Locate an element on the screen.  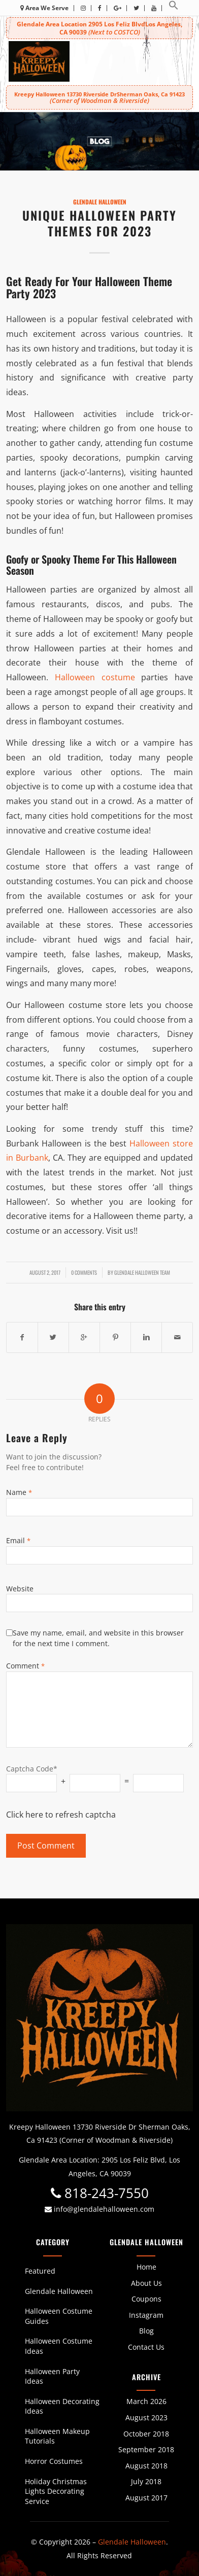
Halloween Party Ideas is located at coordinates (52, 2376).